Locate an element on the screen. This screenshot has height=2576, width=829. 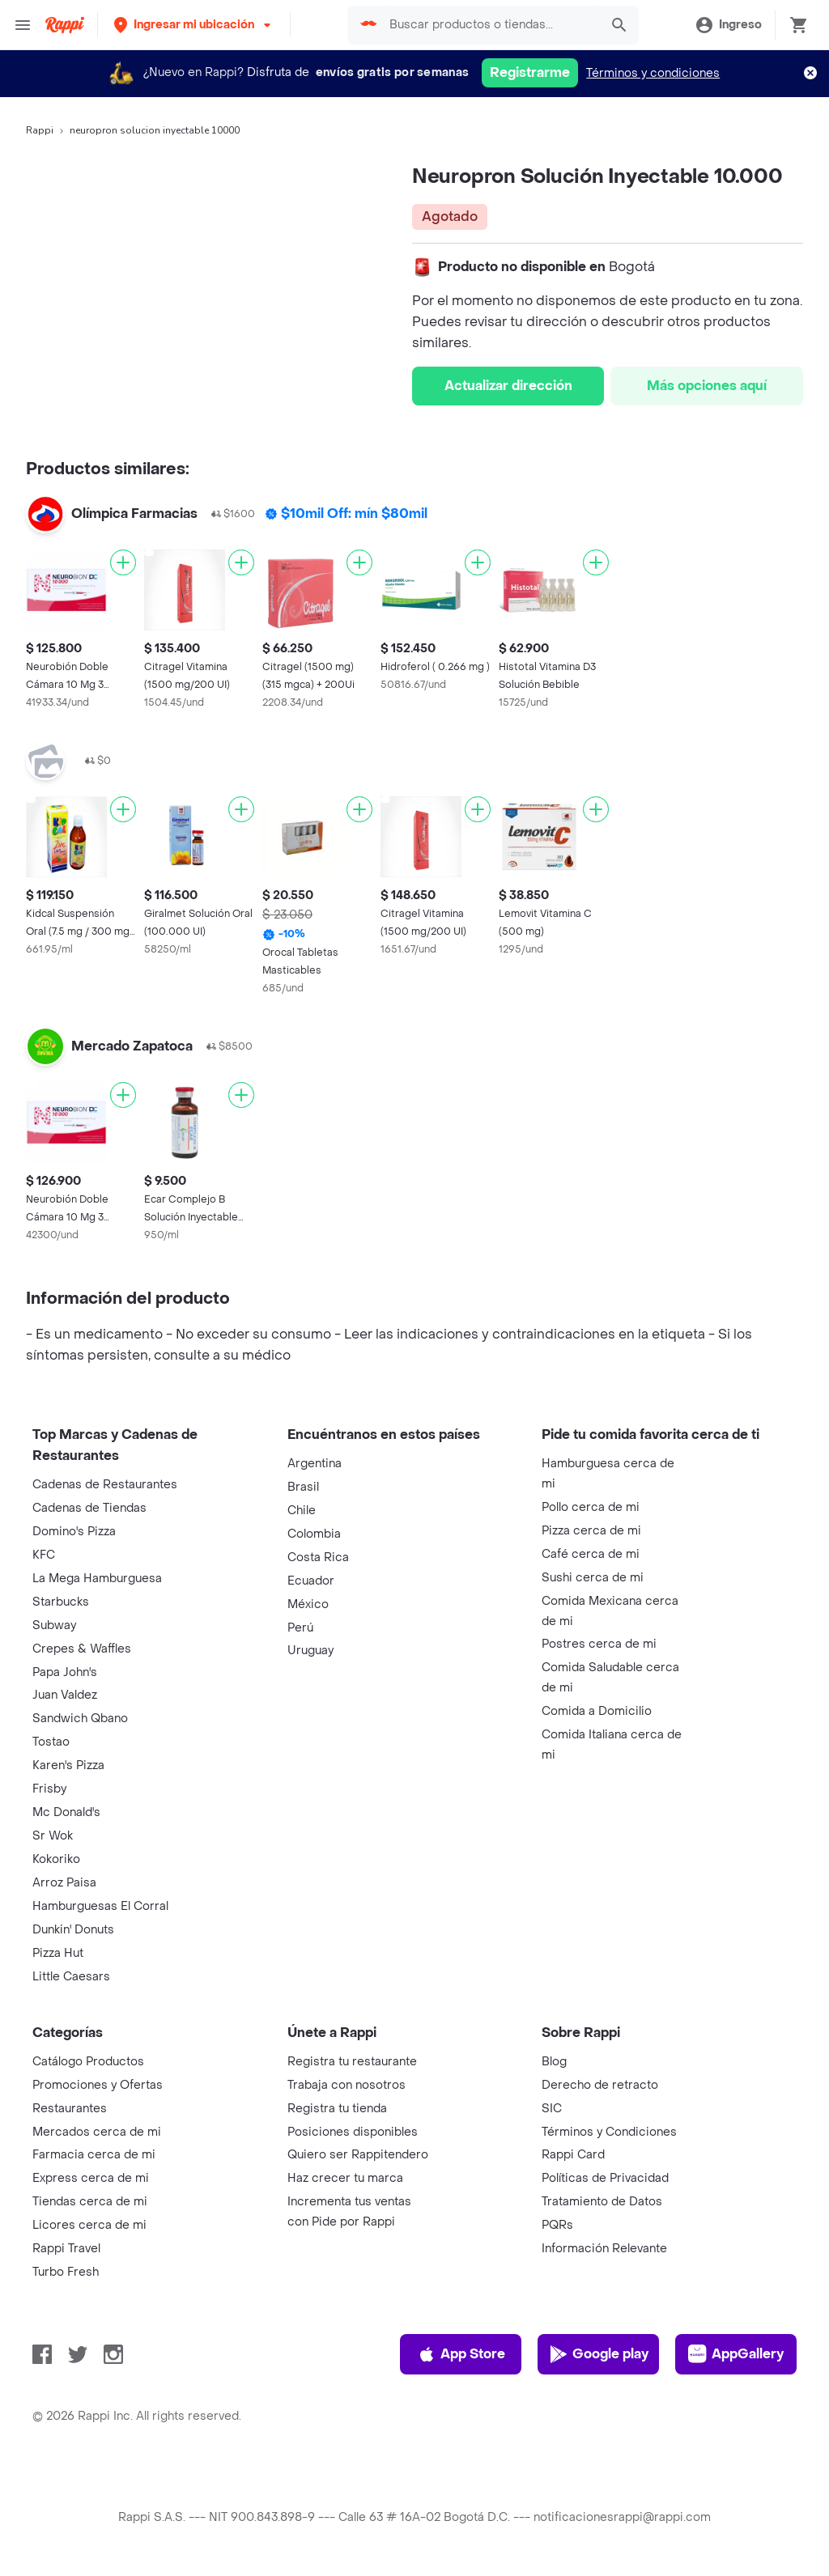
Kokoriko is located at coordinates (56, 1859).